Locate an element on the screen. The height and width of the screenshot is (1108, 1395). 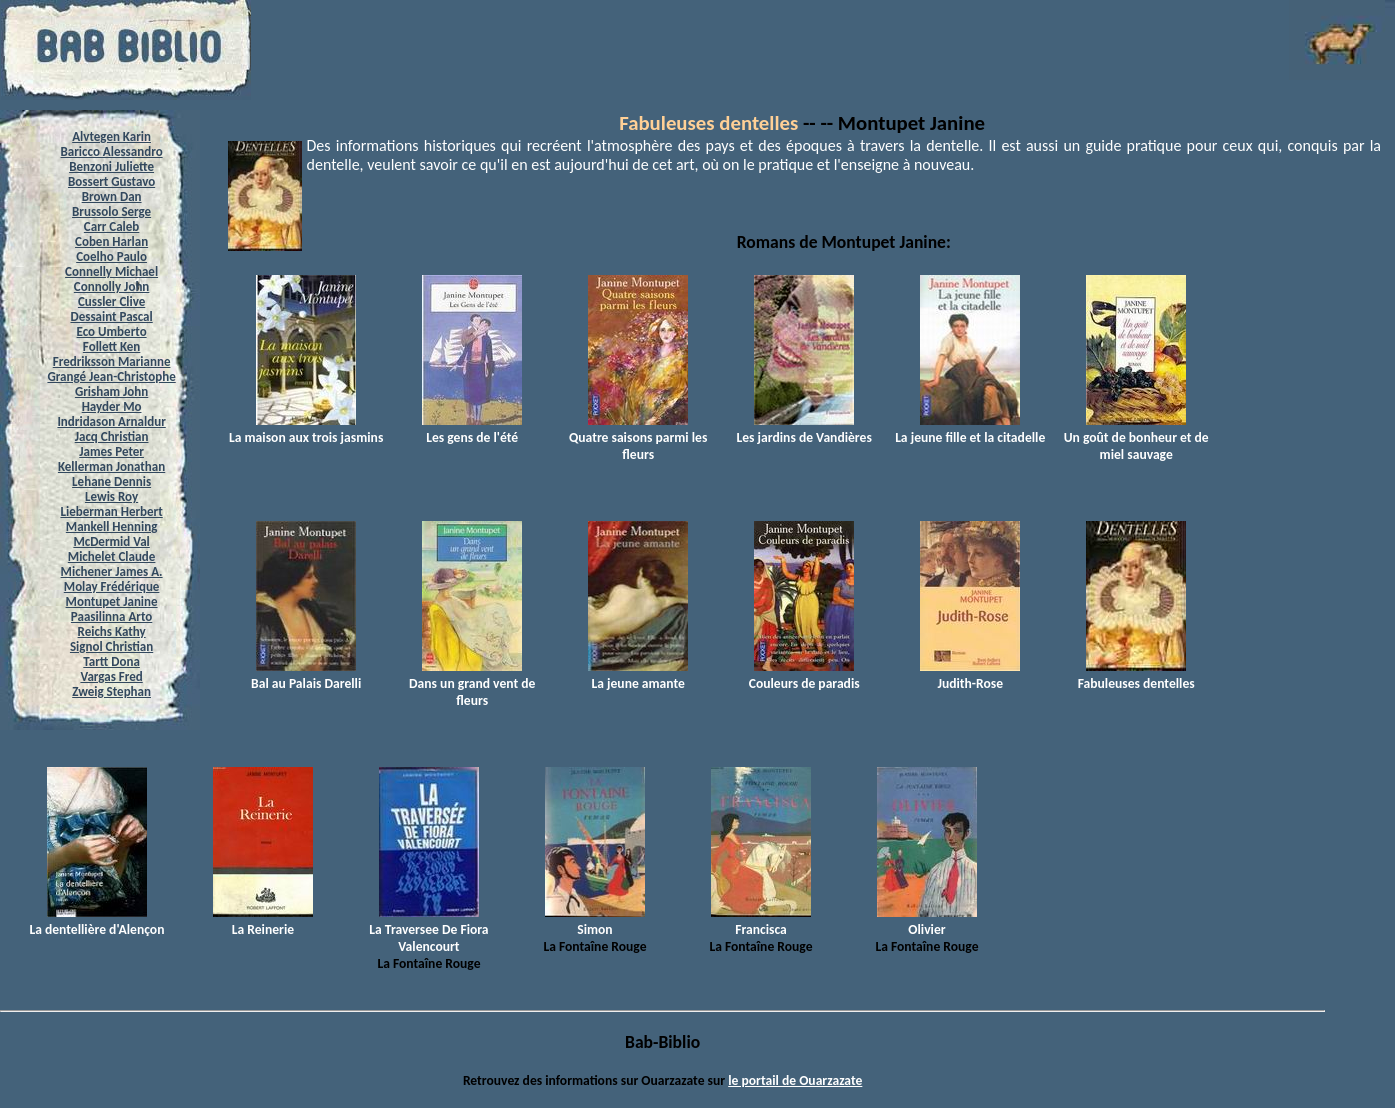
Eco Umberto is located at coordinates (112, 331).